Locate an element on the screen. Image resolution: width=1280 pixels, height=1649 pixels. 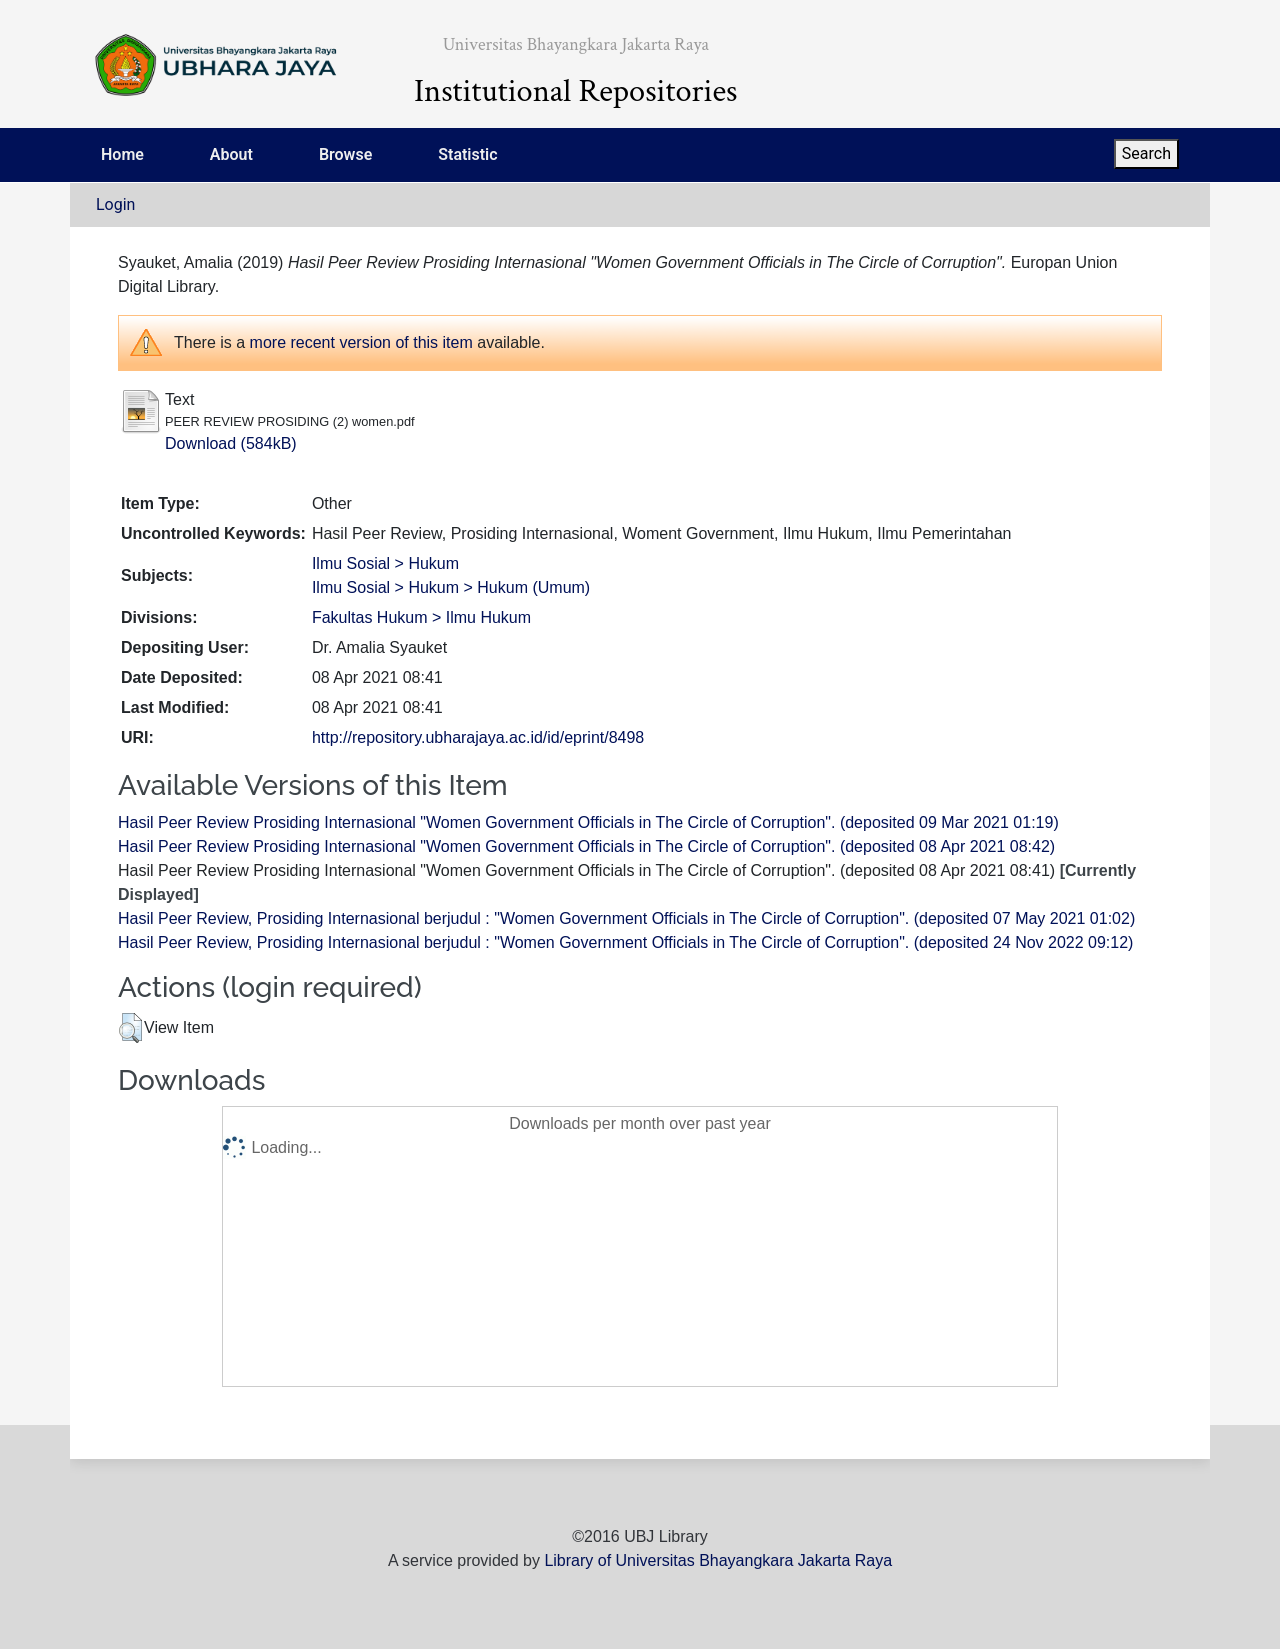
Home [menuitem] is located at coordinates (122, 154).